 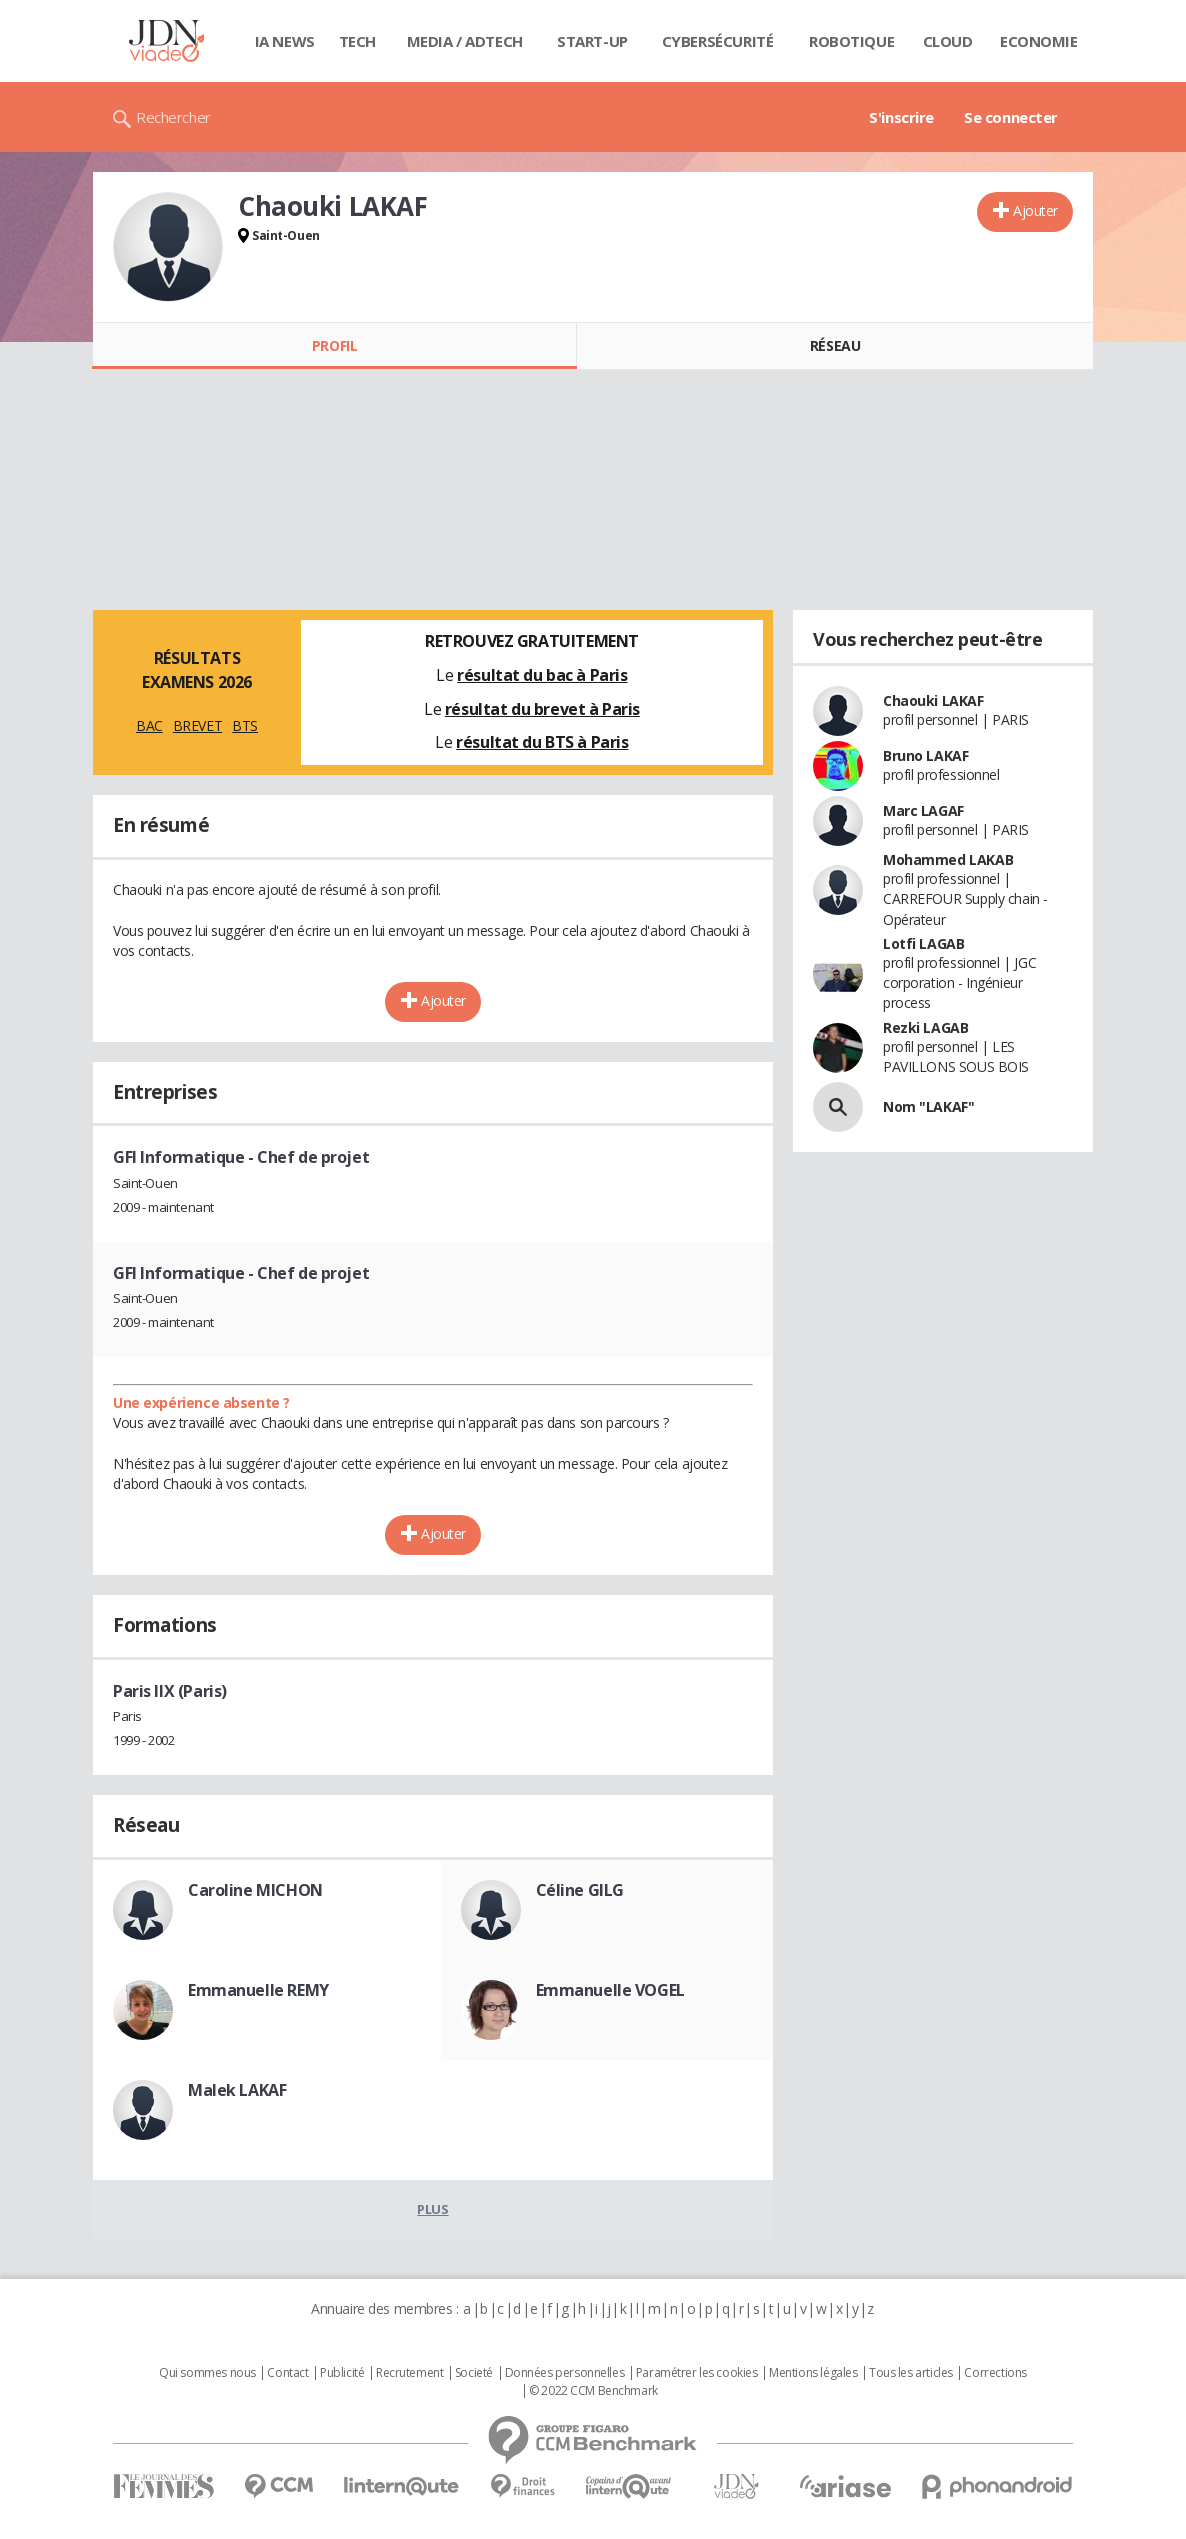 I want to click on Réseau, so click(x=835, y=345).